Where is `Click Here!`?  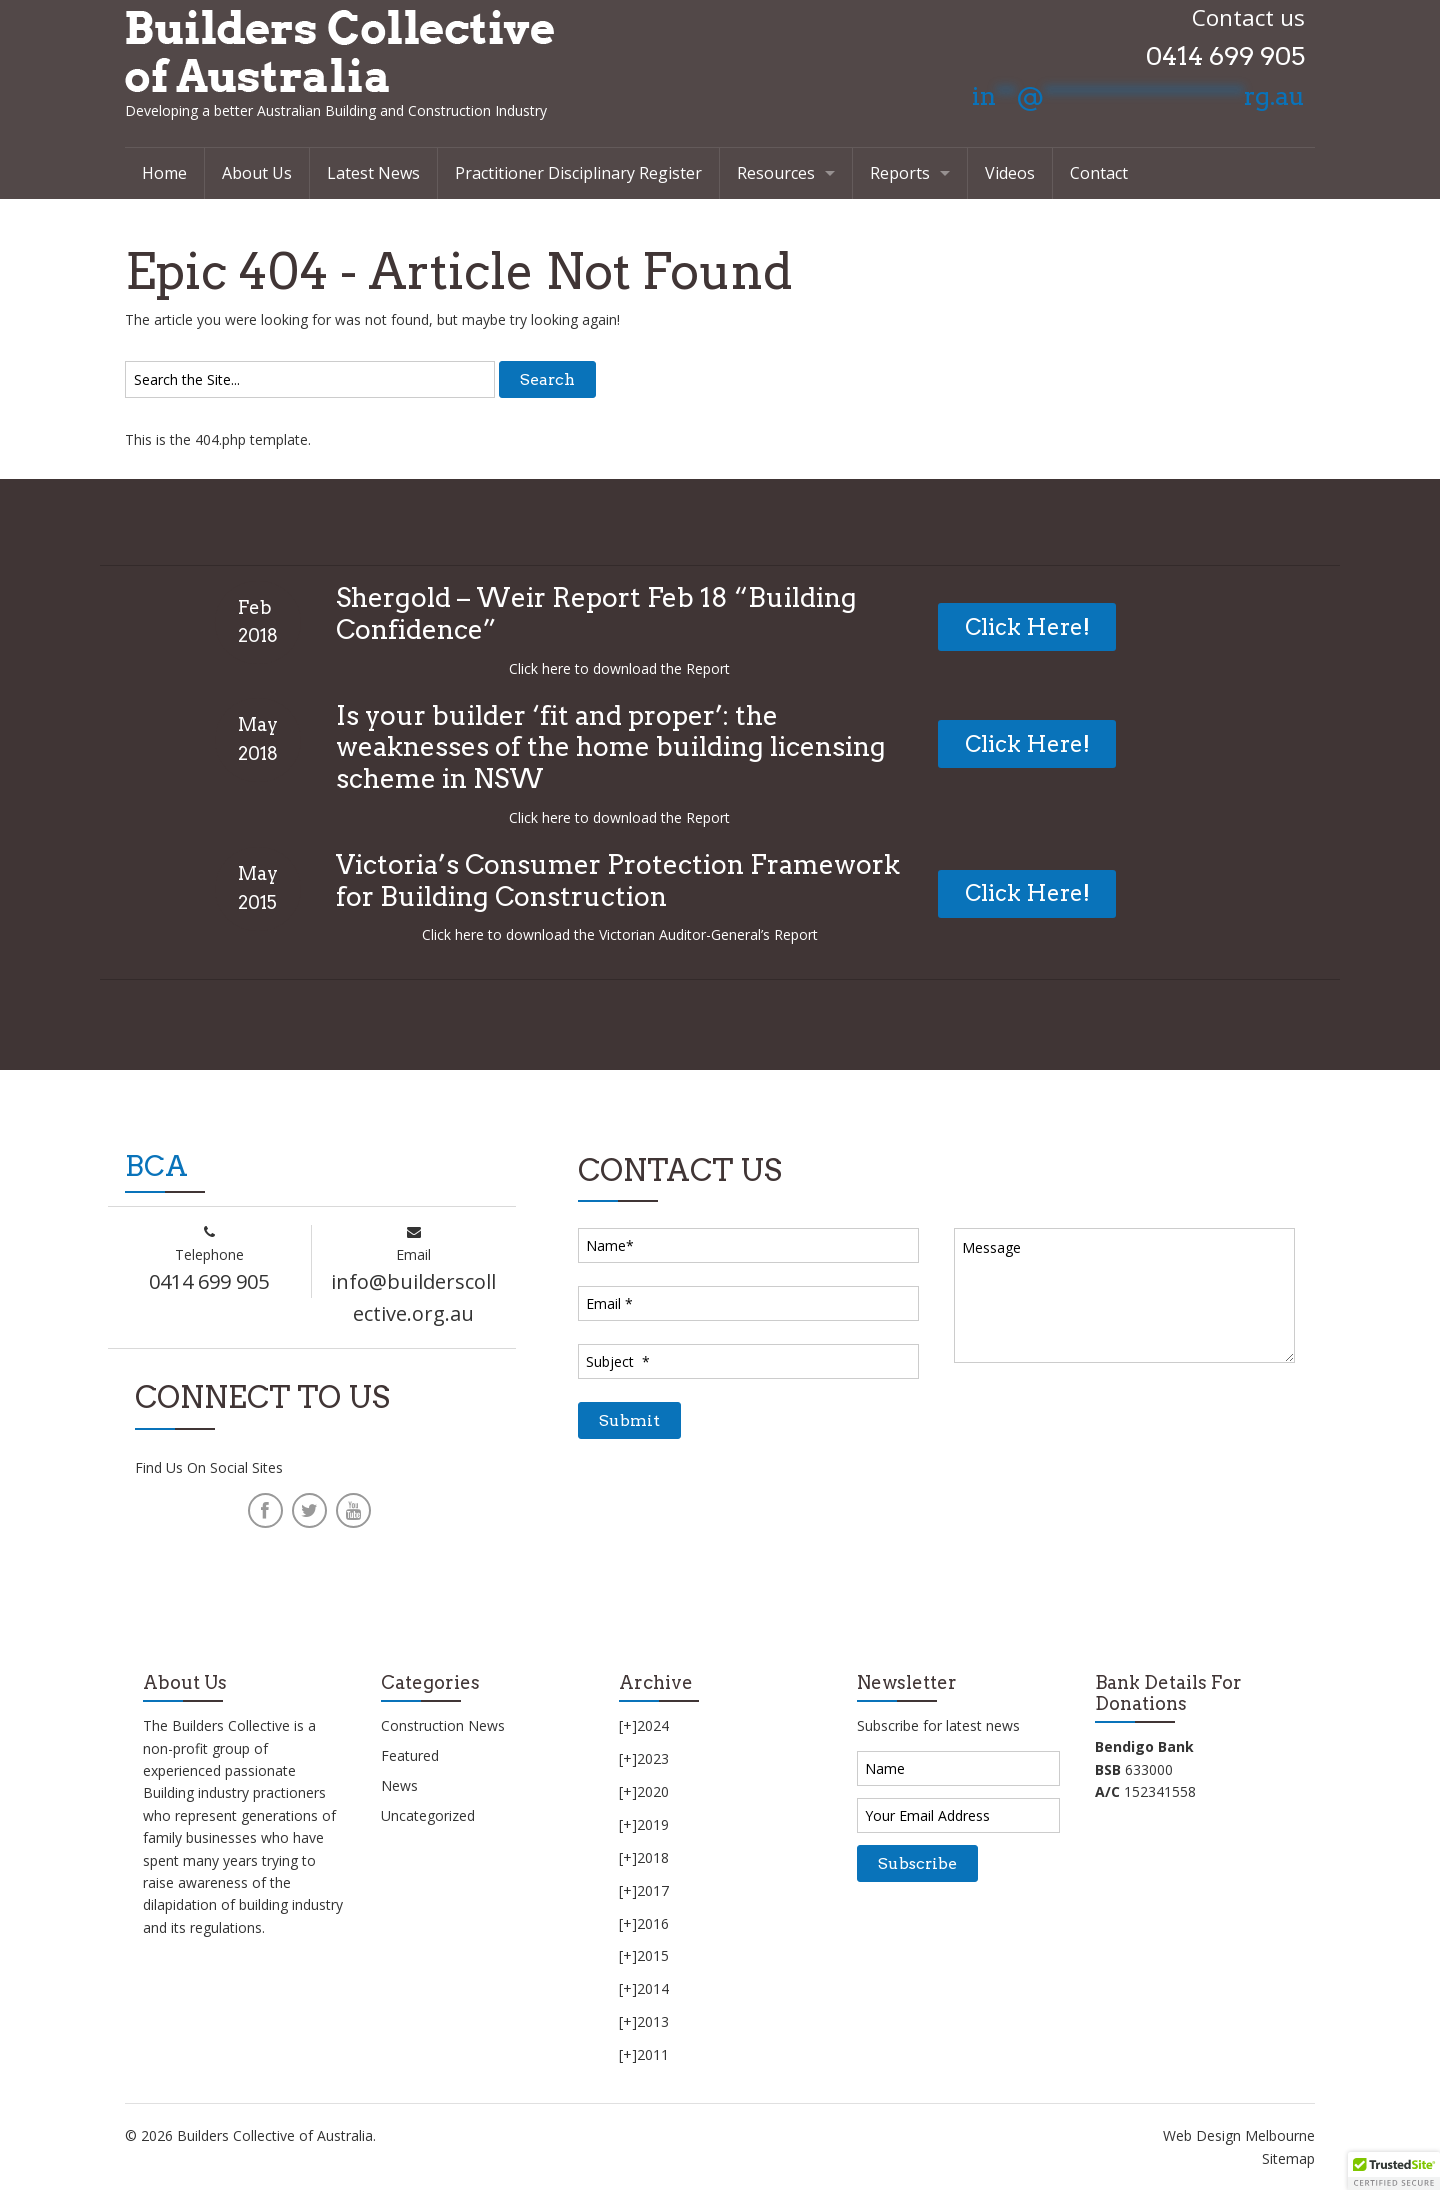 Click Here! is located at coordinates (1027, 627).